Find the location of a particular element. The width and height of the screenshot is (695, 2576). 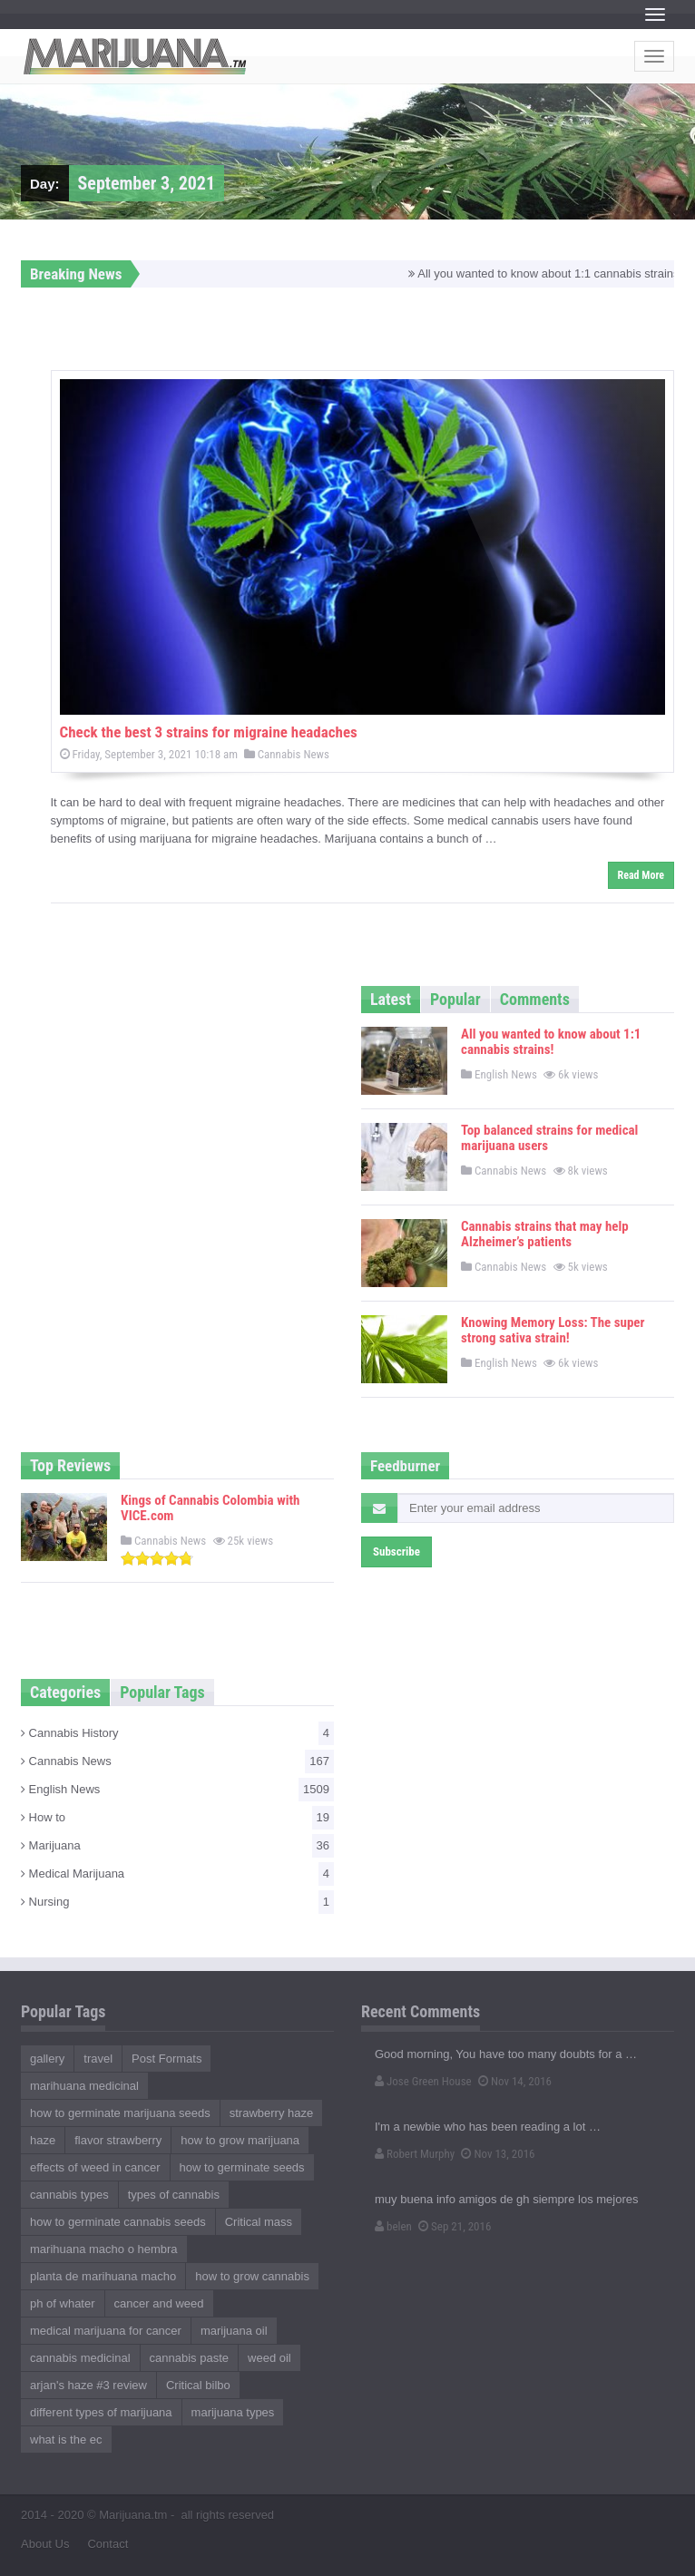

cannabis types is located at coordinates (69, 2194).